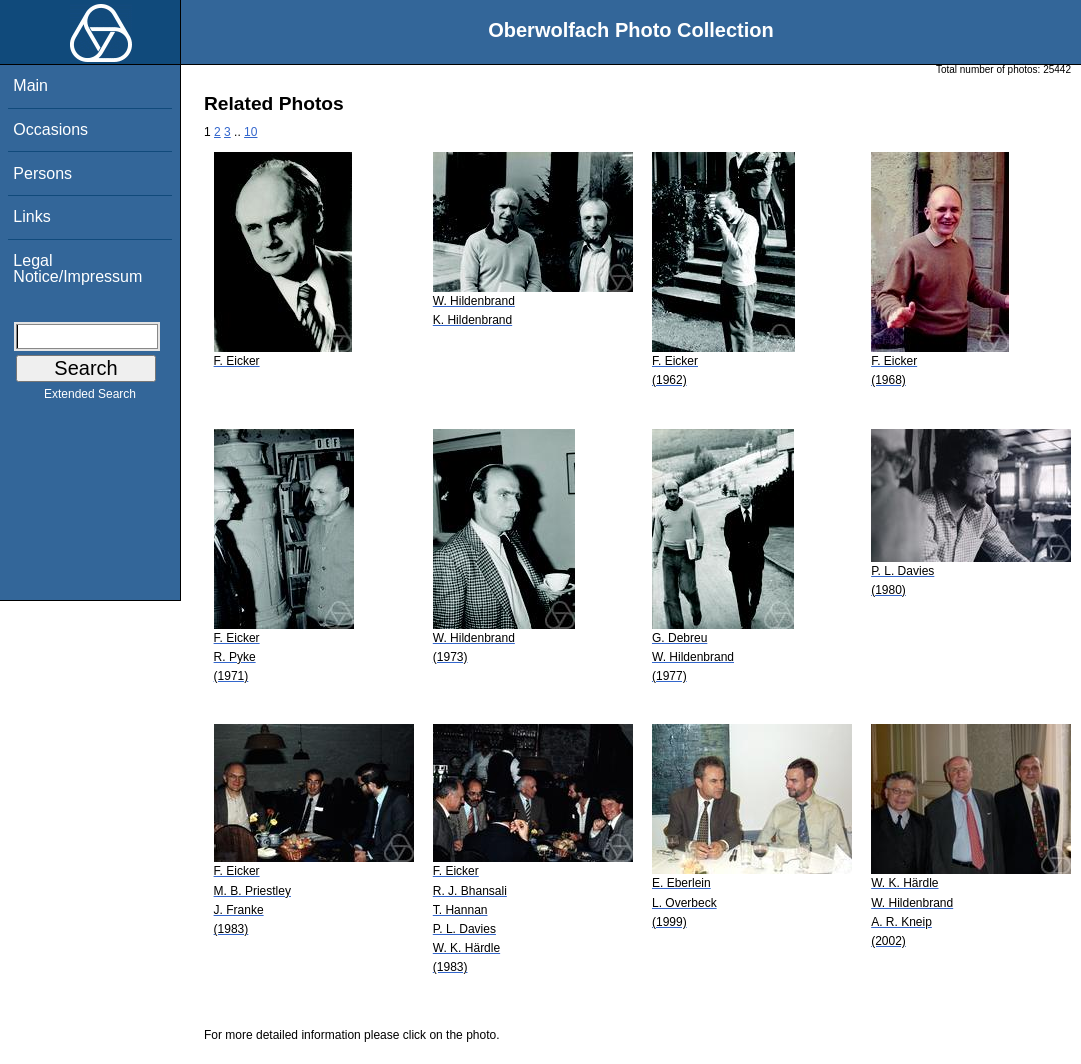 The width and height of the screenshot is (1081, 1064). Describe the element at coordinates (250, 132) in the screenshot. I see `10` at that location.